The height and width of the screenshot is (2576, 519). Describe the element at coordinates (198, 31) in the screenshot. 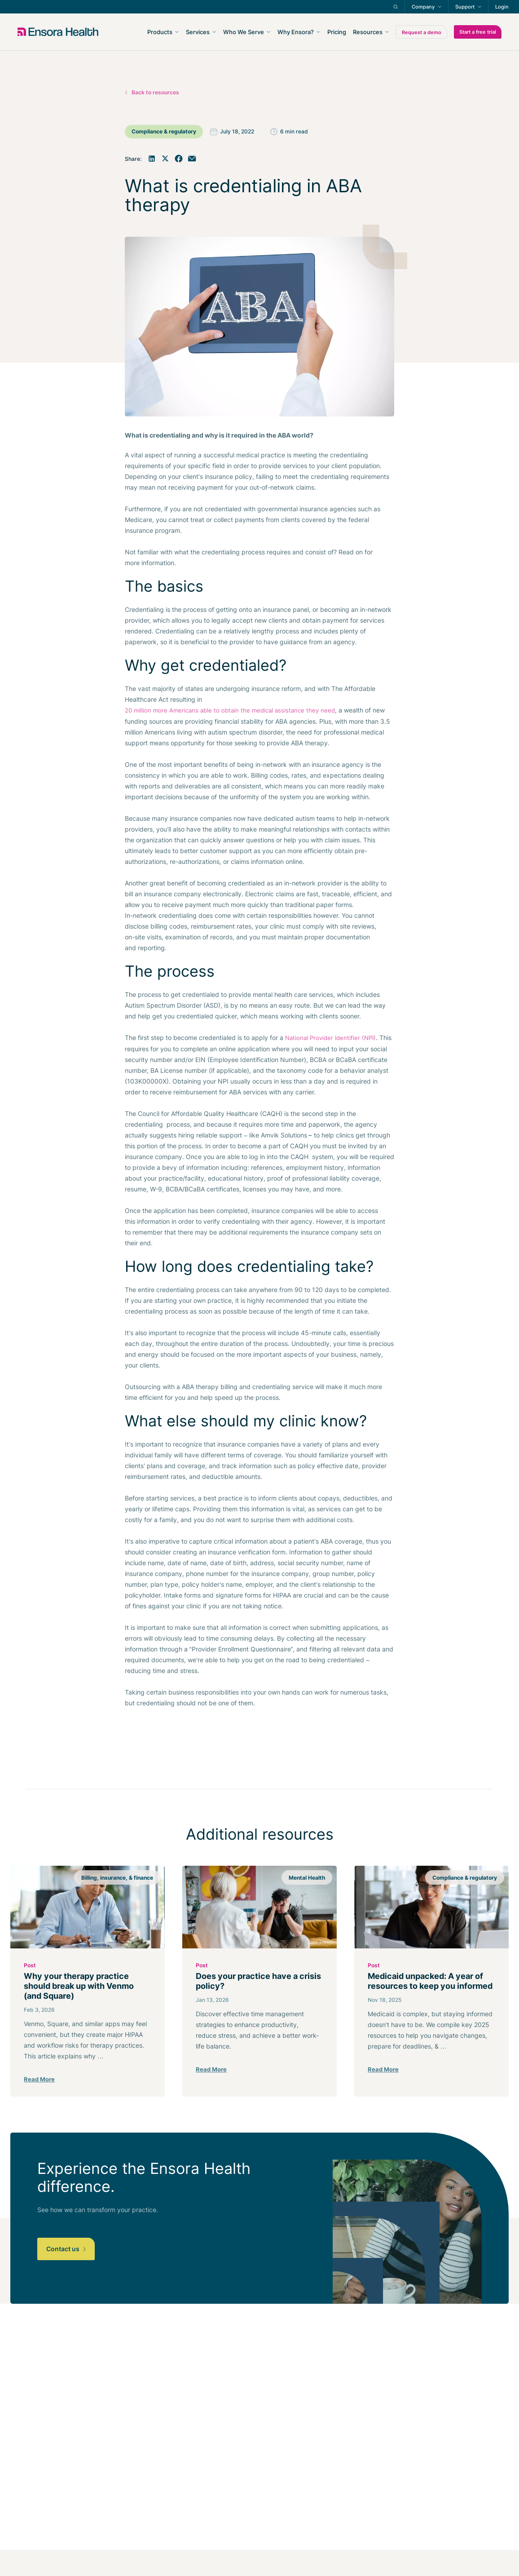

I see `Services` at that location.